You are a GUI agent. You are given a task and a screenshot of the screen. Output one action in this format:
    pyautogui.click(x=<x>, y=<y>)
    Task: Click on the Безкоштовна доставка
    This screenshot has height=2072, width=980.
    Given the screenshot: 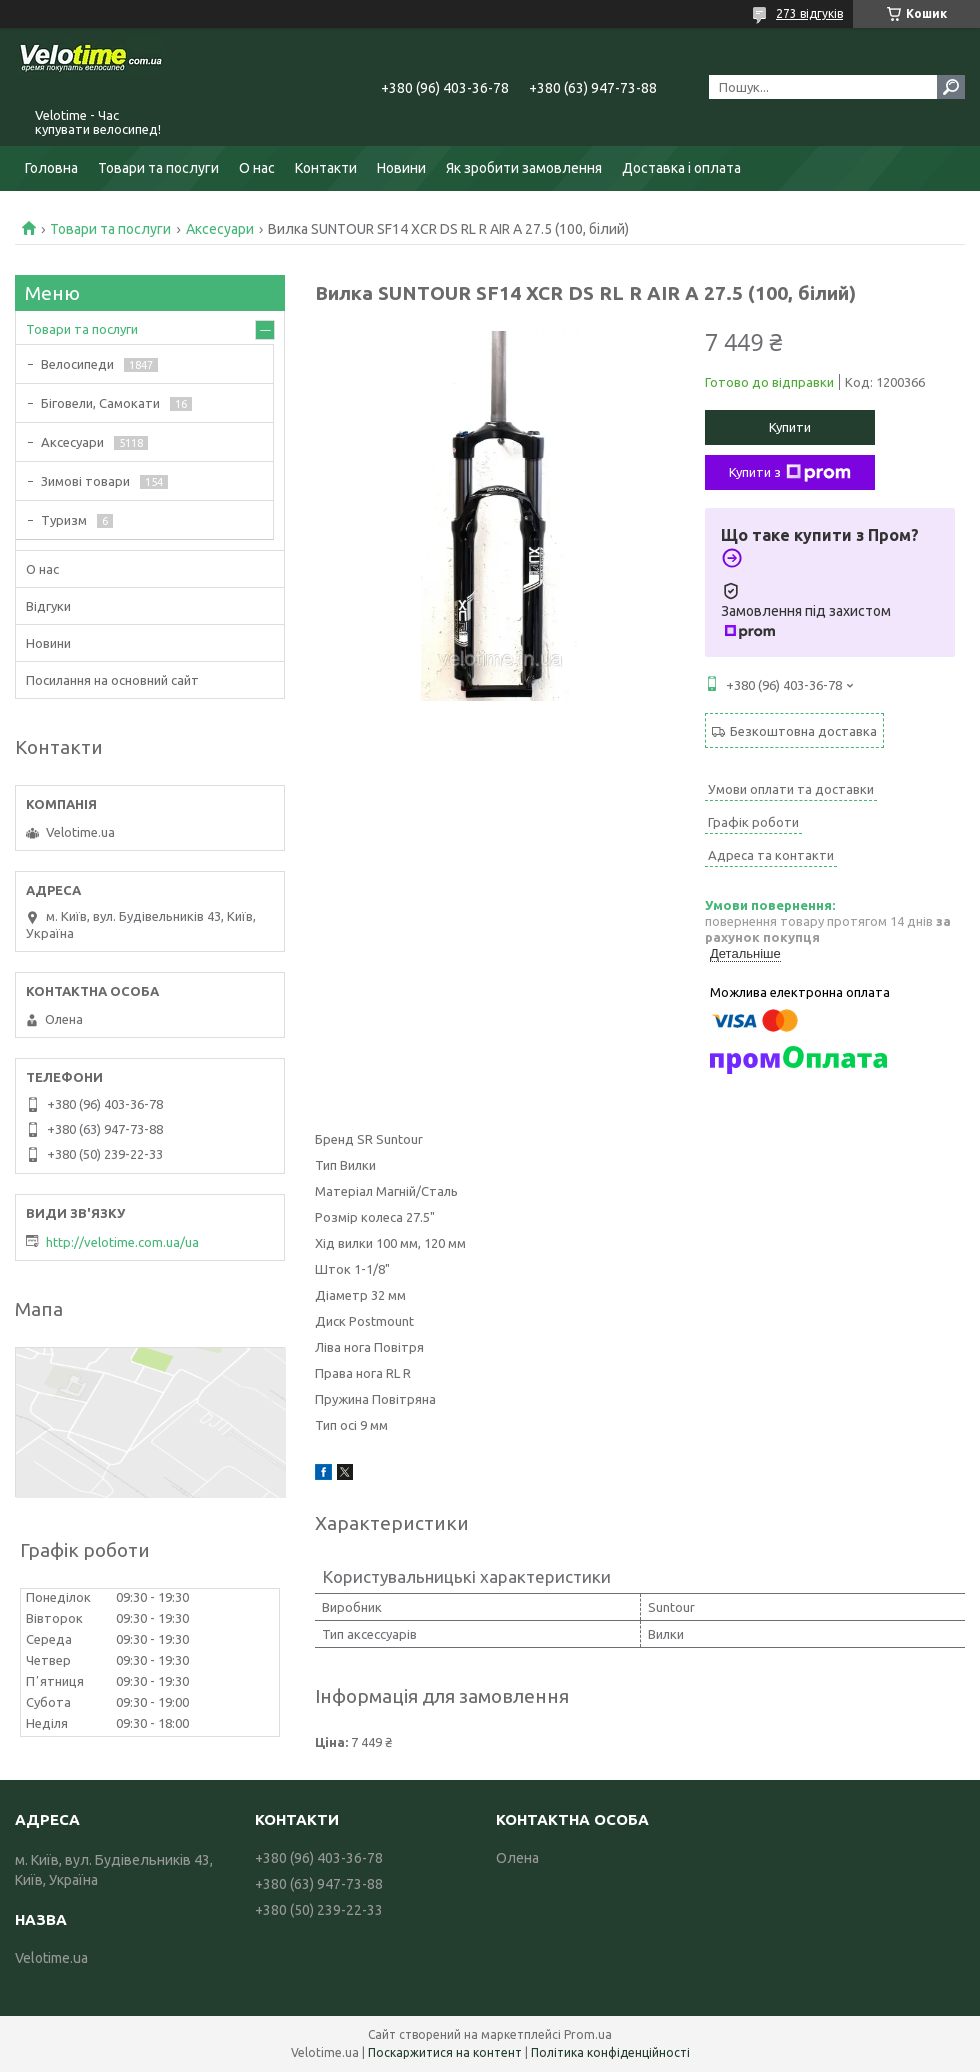 What is the action you would take?
    pyautogui.click(x=803, y=731)
    